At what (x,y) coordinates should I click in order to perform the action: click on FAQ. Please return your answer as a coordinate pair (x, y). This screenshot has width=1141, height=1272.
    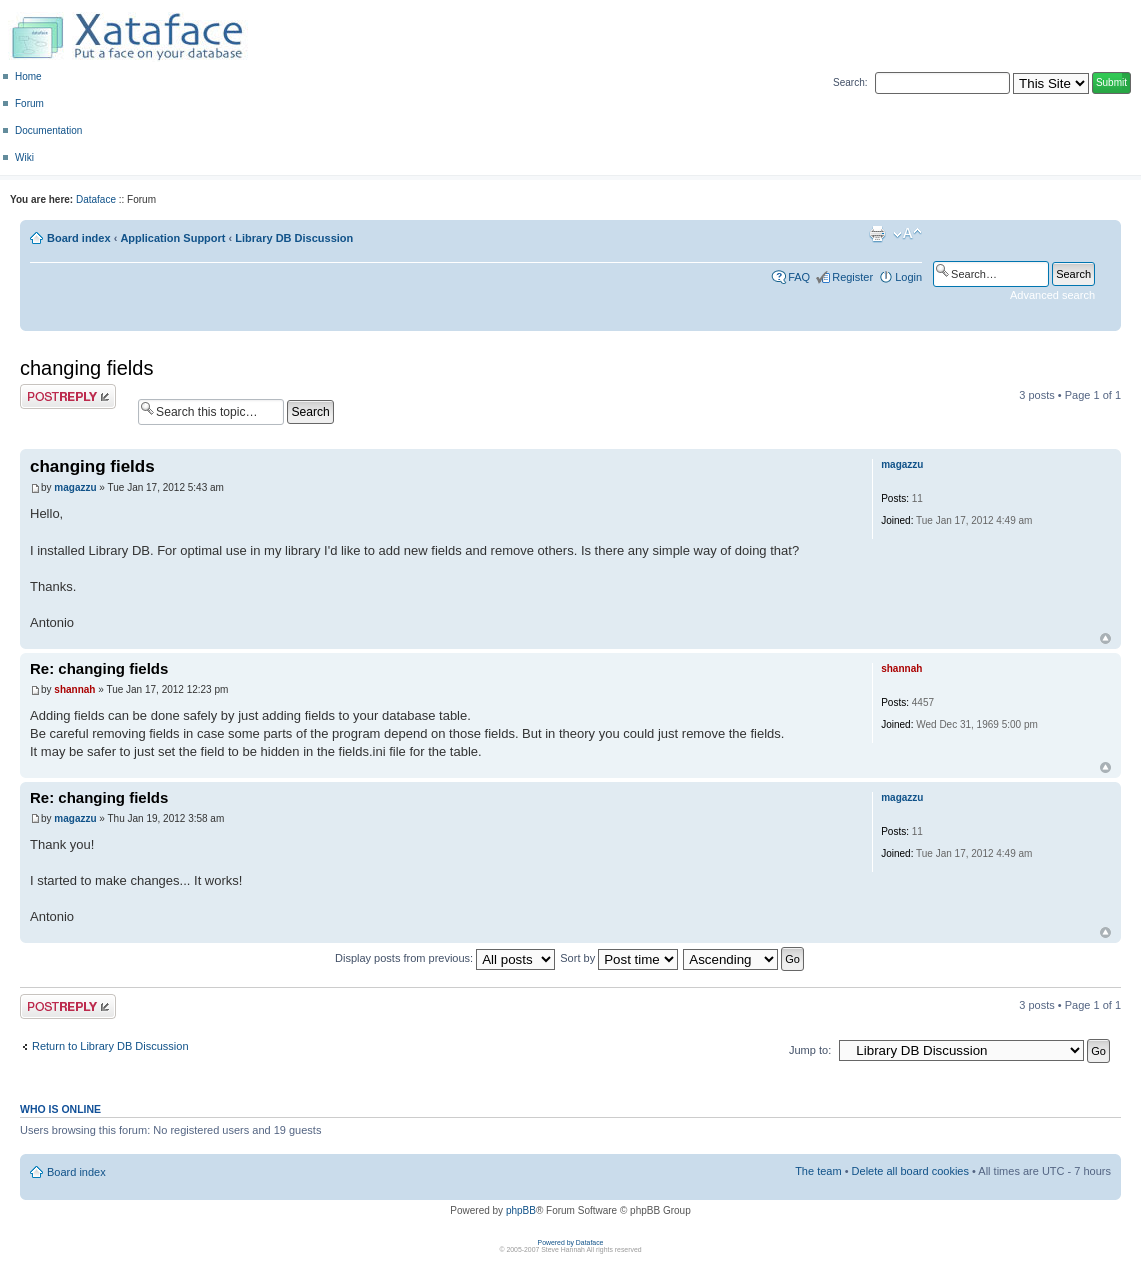
    Looking at the image, I should click on (799, 277).